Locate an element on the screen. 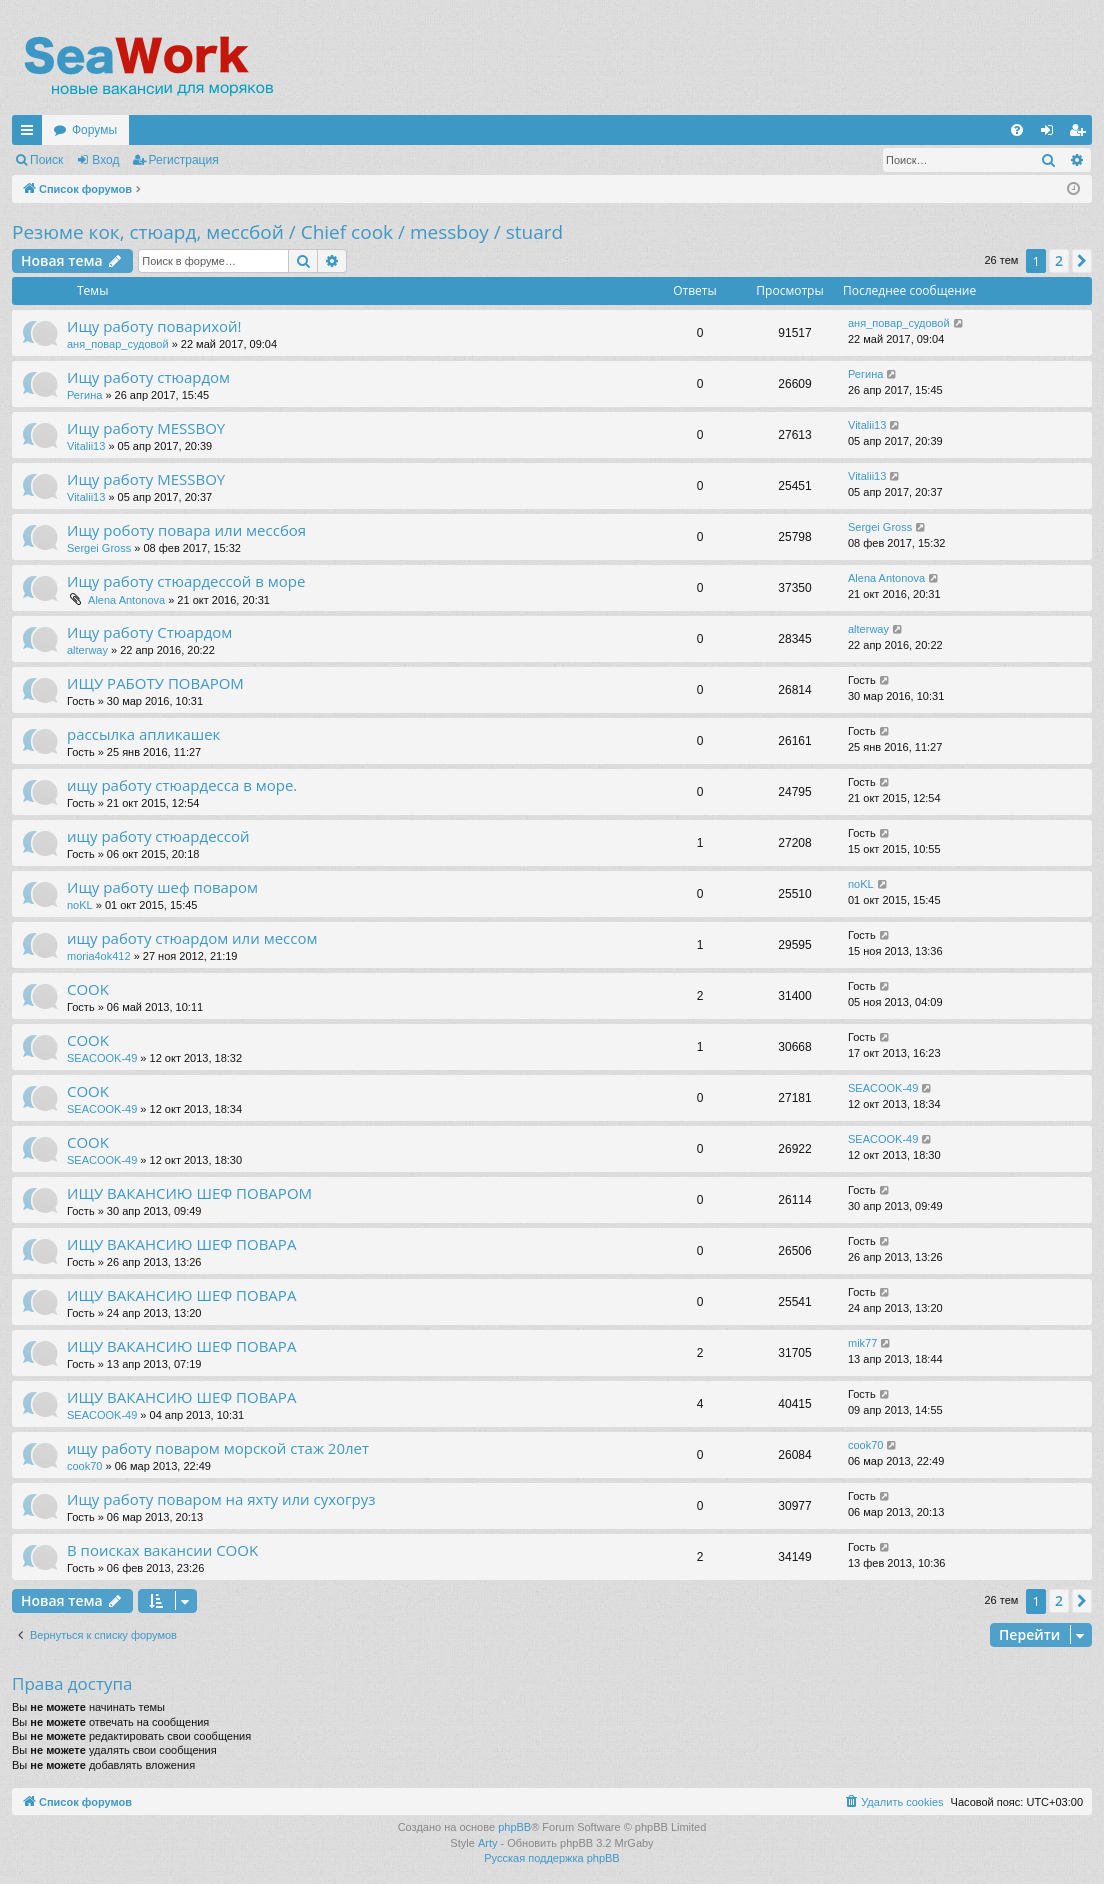 The width and height of the screenshot is (1104, 1884). Ищу работу стюардессой в море is located at coordinates (186, 581).